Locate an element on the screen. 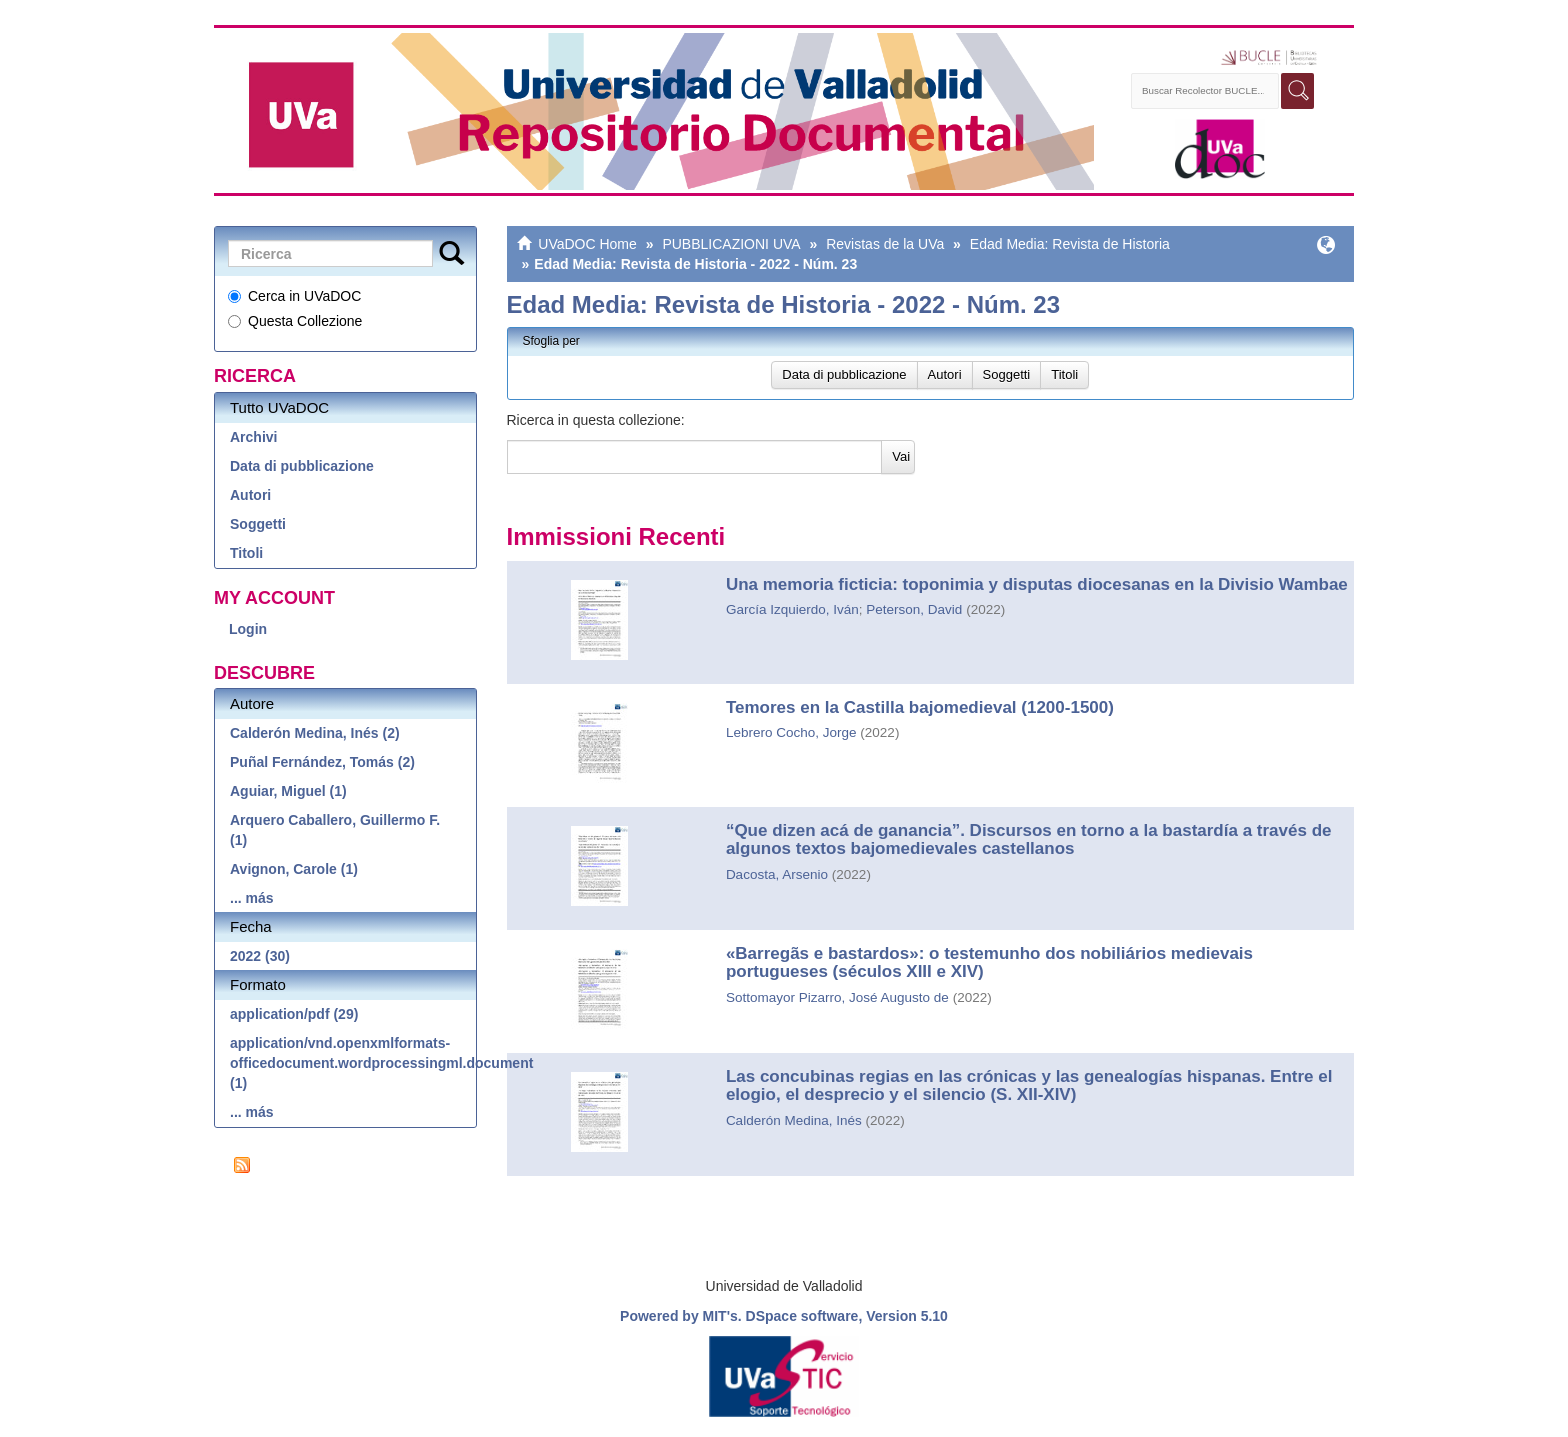  Login is located at coordinates (248, 629).